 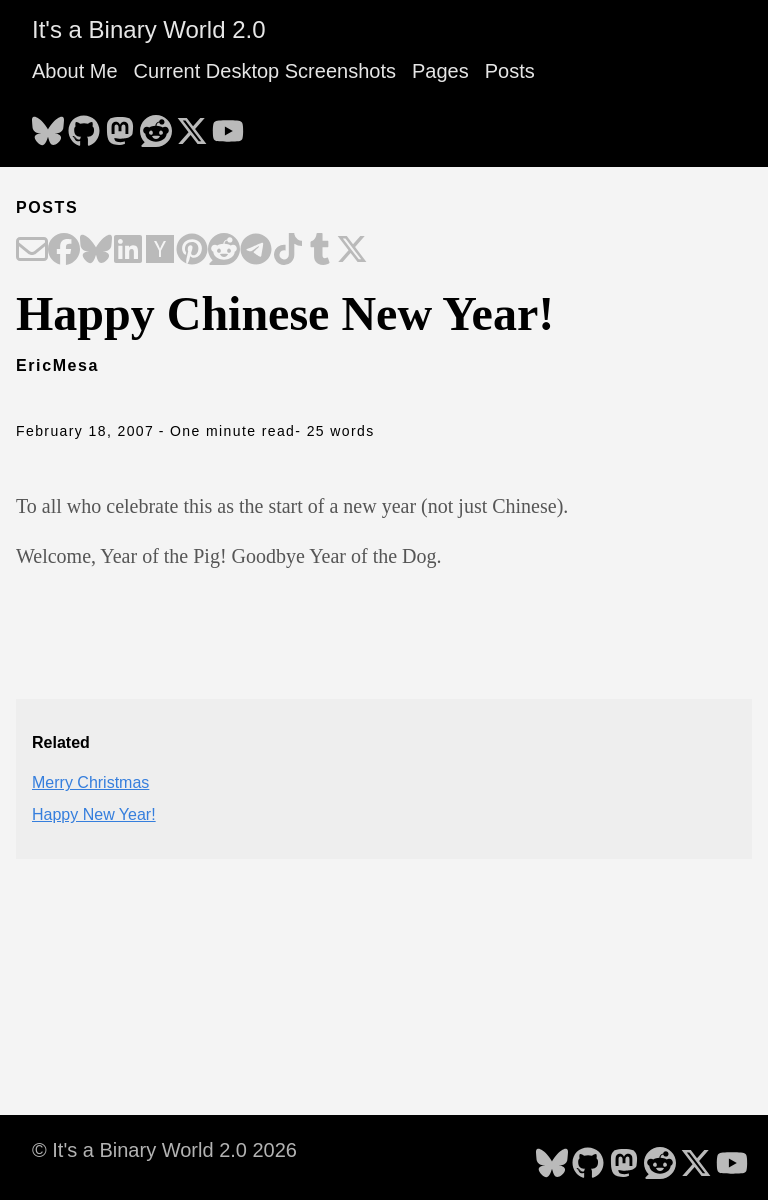 What do you see at coordinates (149, 29) in the screenshot?
I see `It's a Binary World 2.0` at bounding box center [149, 29].